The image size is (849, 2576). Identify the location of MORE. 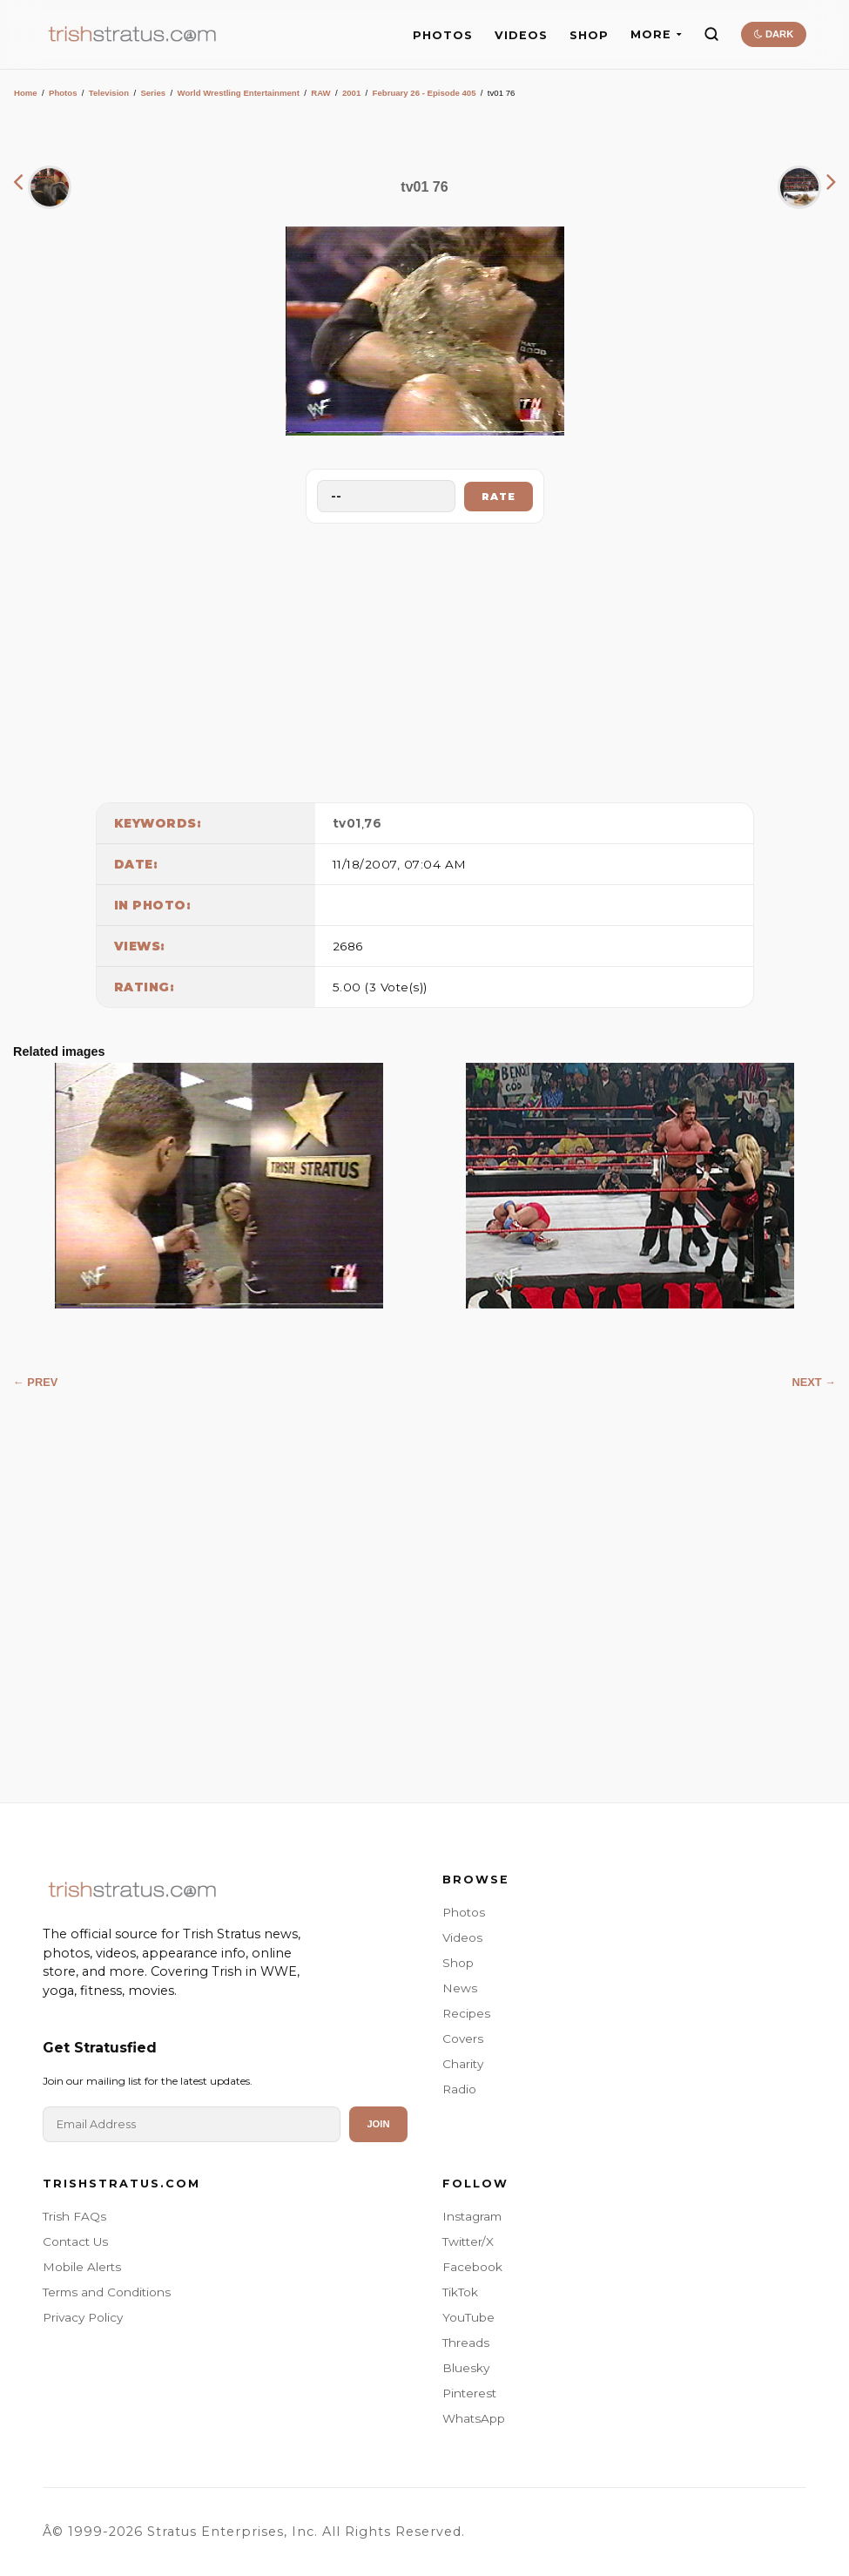
(656, 34).